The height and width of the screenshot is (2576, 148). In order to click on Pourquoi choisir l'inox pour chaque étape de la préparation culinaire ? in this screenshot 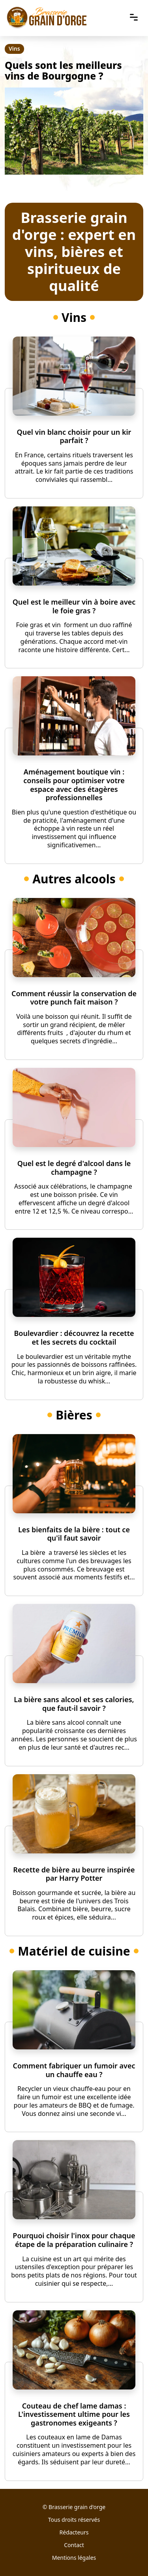, I will do `click(74, 2240)`.